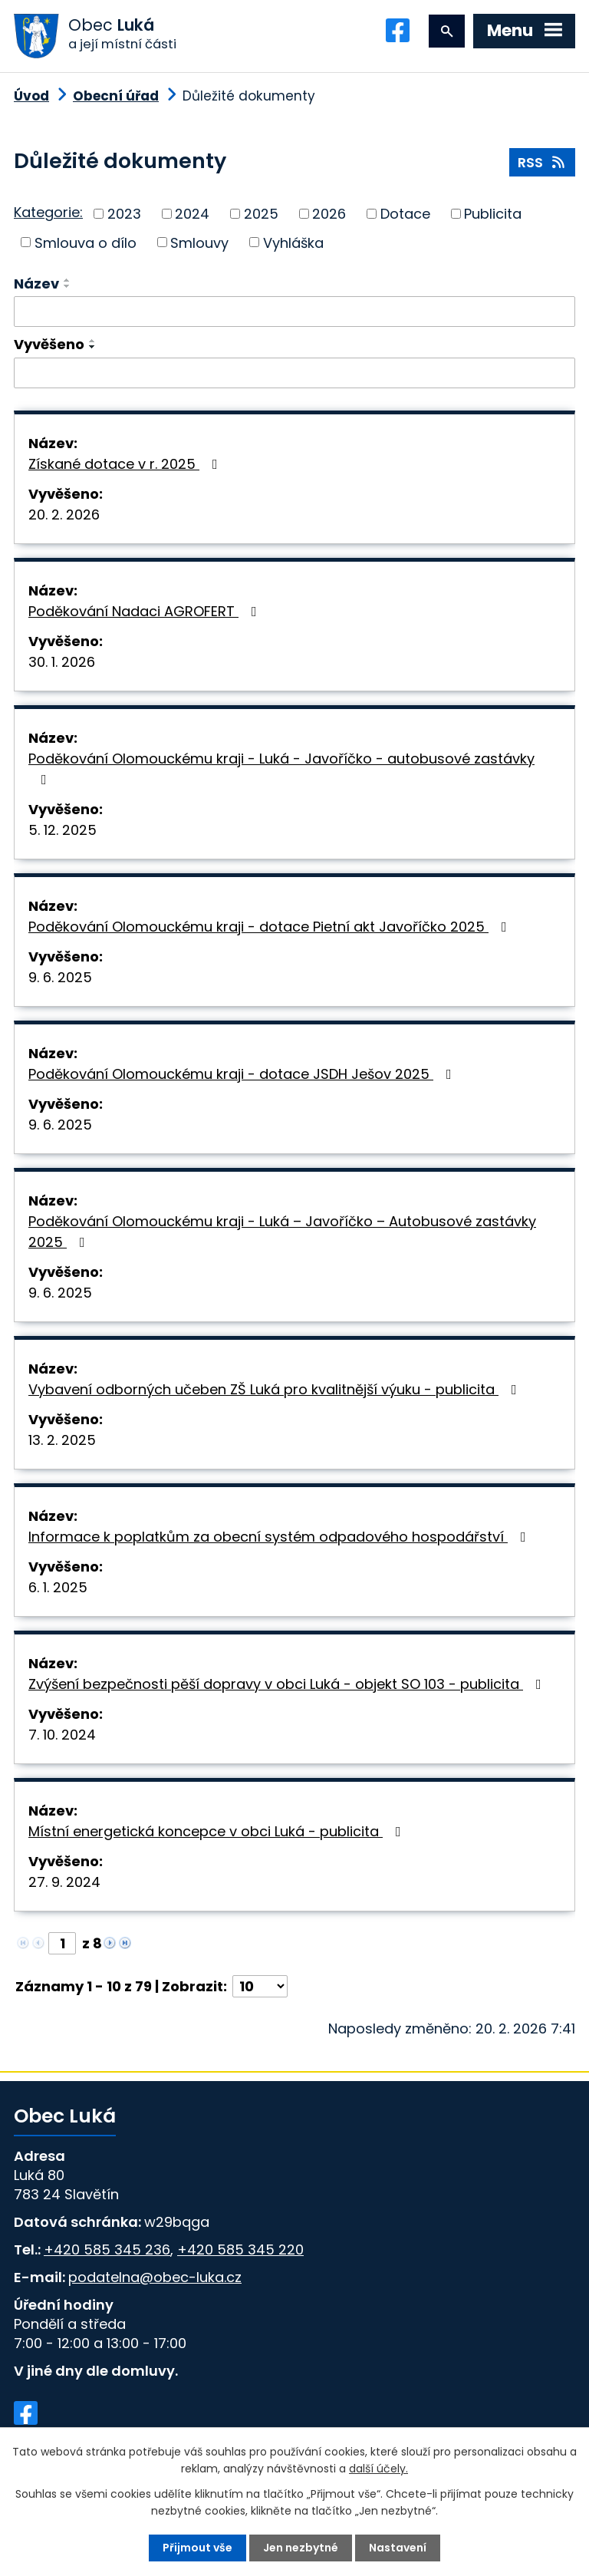 This screenshot has height=2576, width=589. I want to click on +420 585 345 220, so click(240, 2249).